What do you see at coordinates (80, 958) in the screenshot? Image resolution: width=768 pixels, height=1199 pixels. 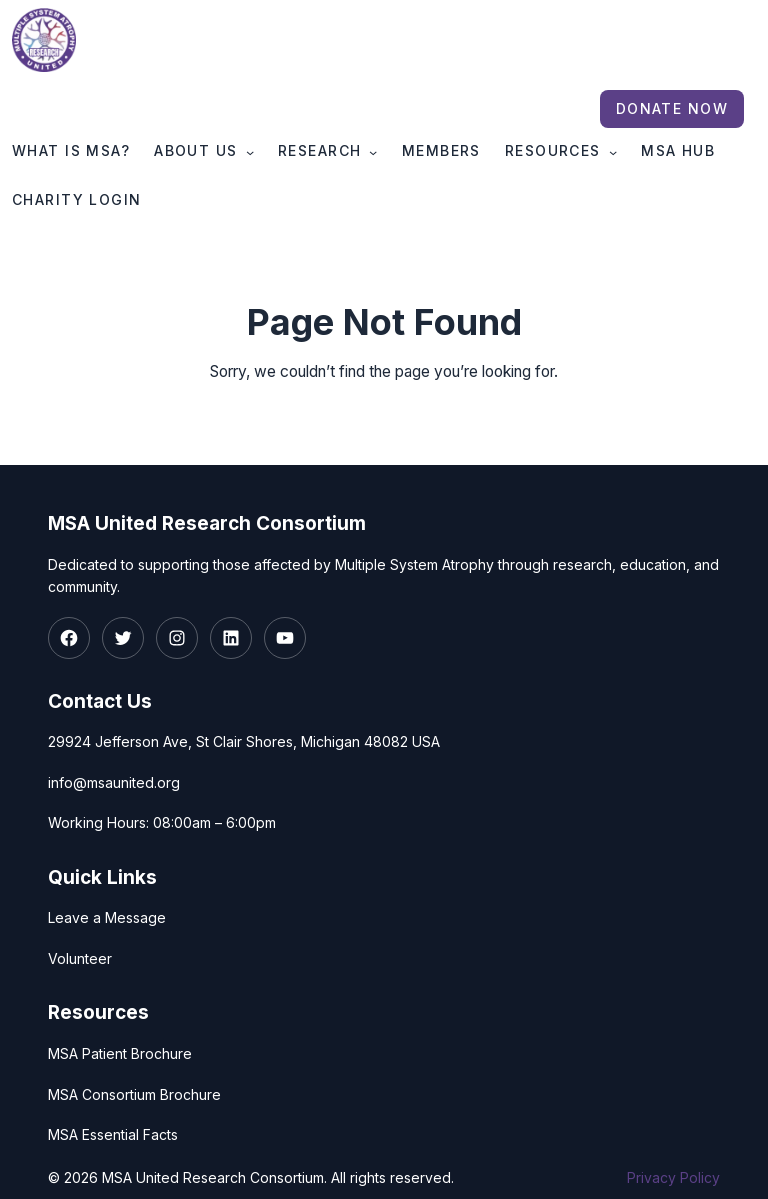 I see `Volunteer` at bounding box center [80, 958].